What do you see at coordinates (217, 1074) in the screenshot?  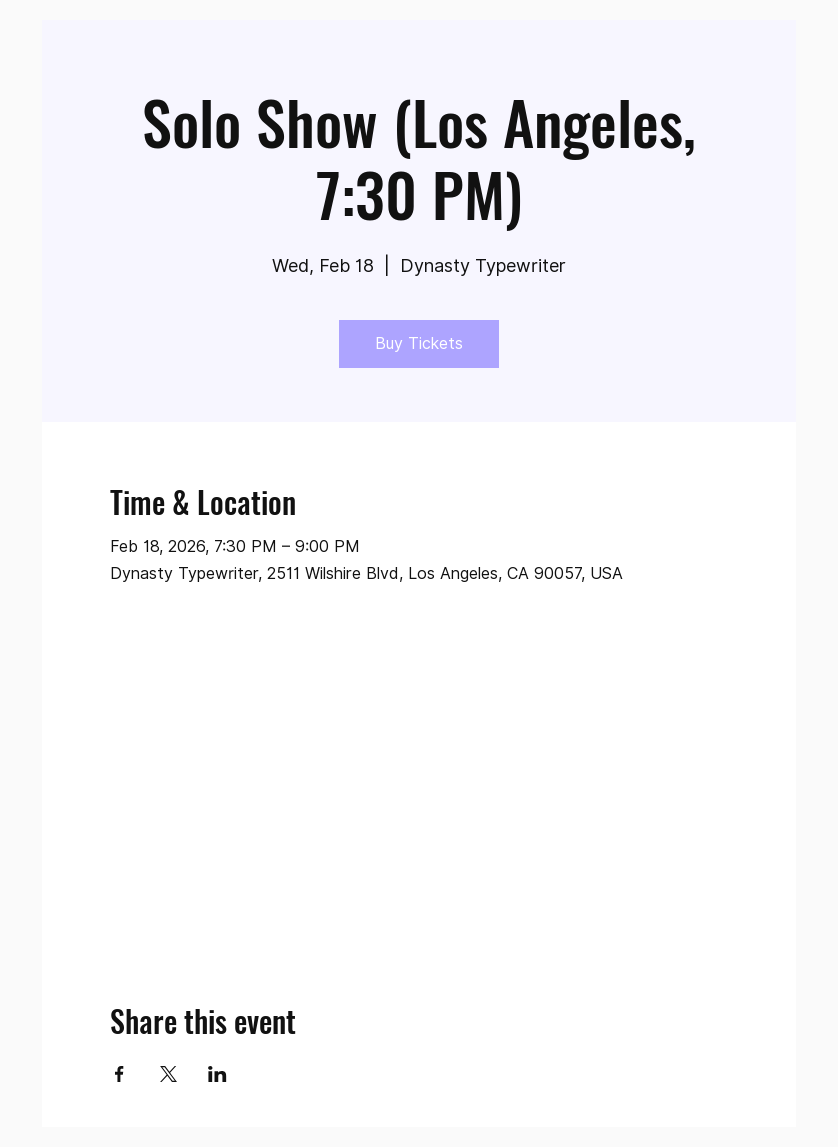 I see `[Share event on LinkedIn]` at bounding box center [217, 1074].